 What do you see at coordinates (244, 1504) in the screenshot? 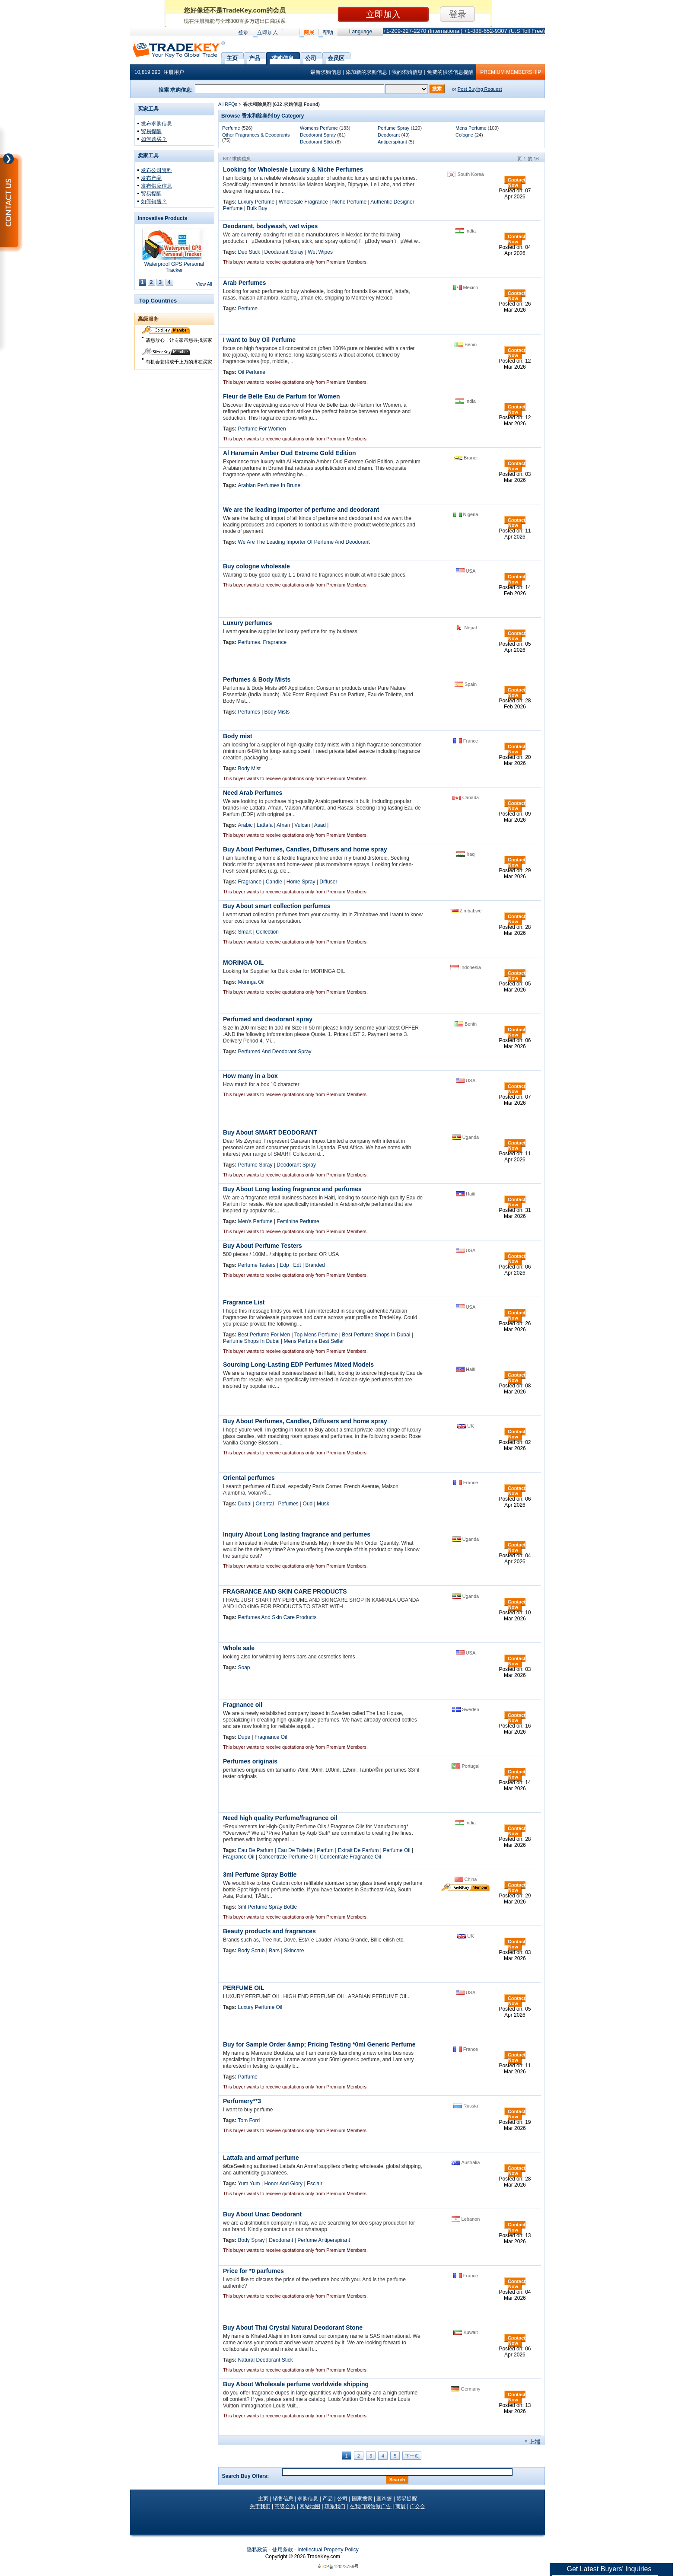
I see `Dubai` at bounding box center [244, 1504].